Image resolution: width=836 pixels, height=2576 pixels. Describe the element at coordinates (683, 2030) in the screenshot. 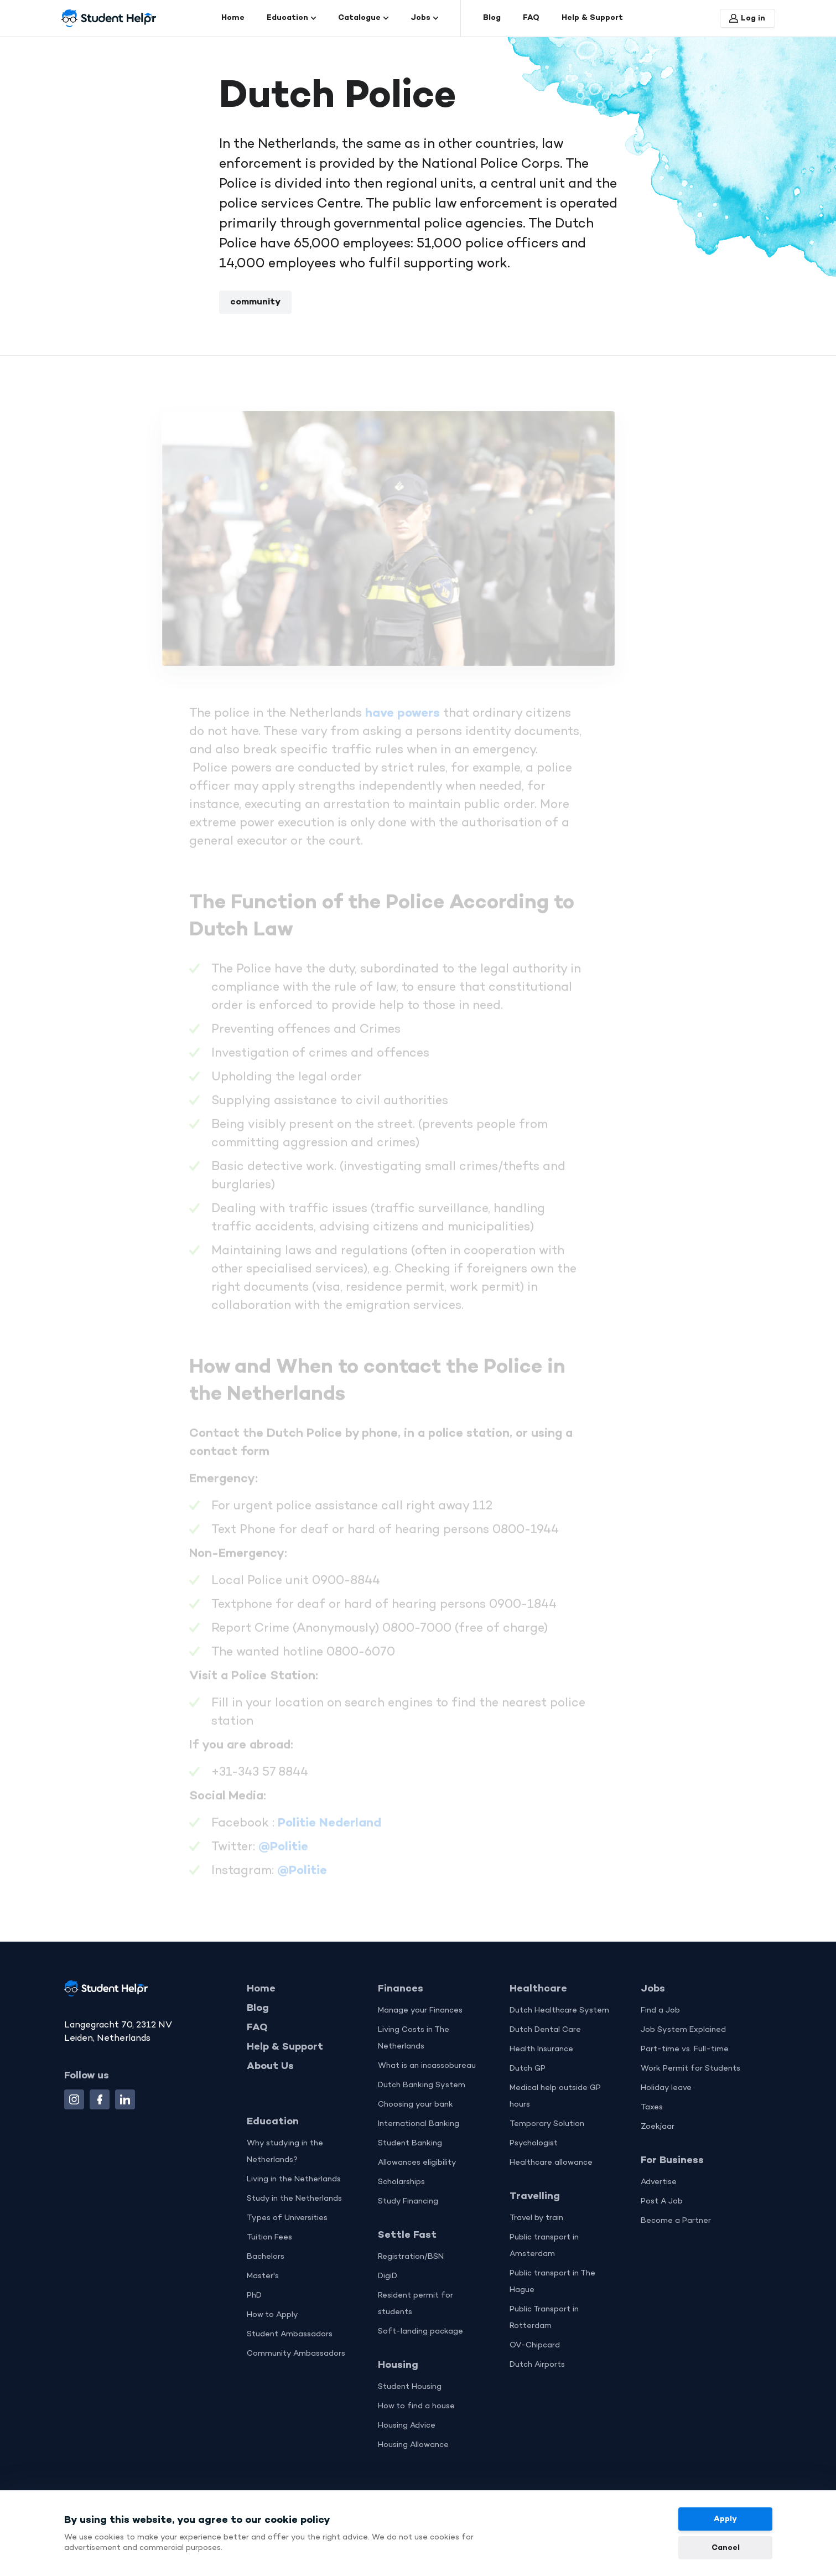

I see `Job System Explained` at that location.